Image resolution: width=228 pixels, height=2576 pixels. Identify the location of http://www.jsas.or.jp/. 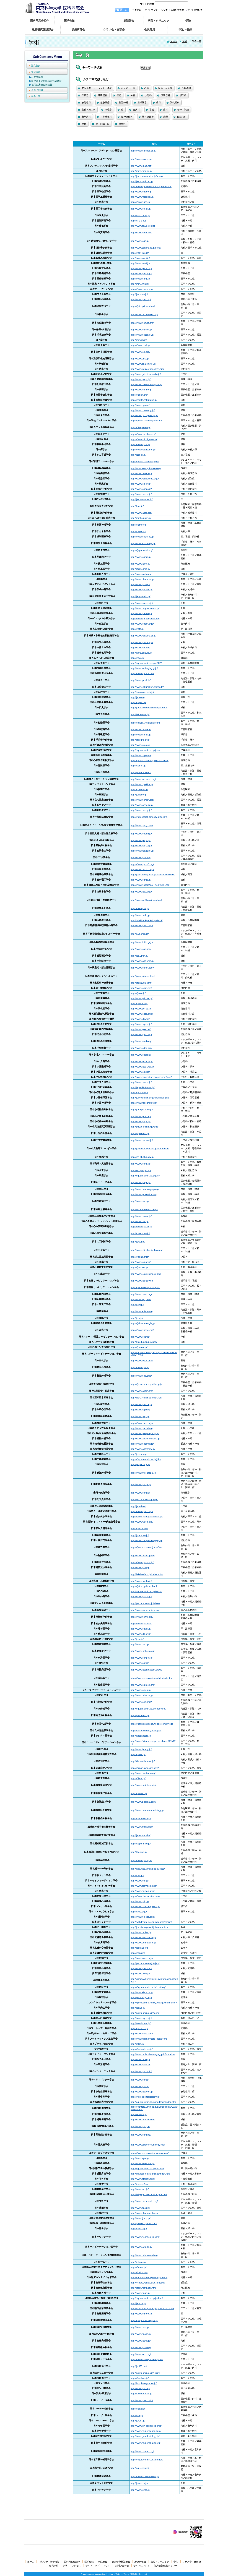
(141, 1968).